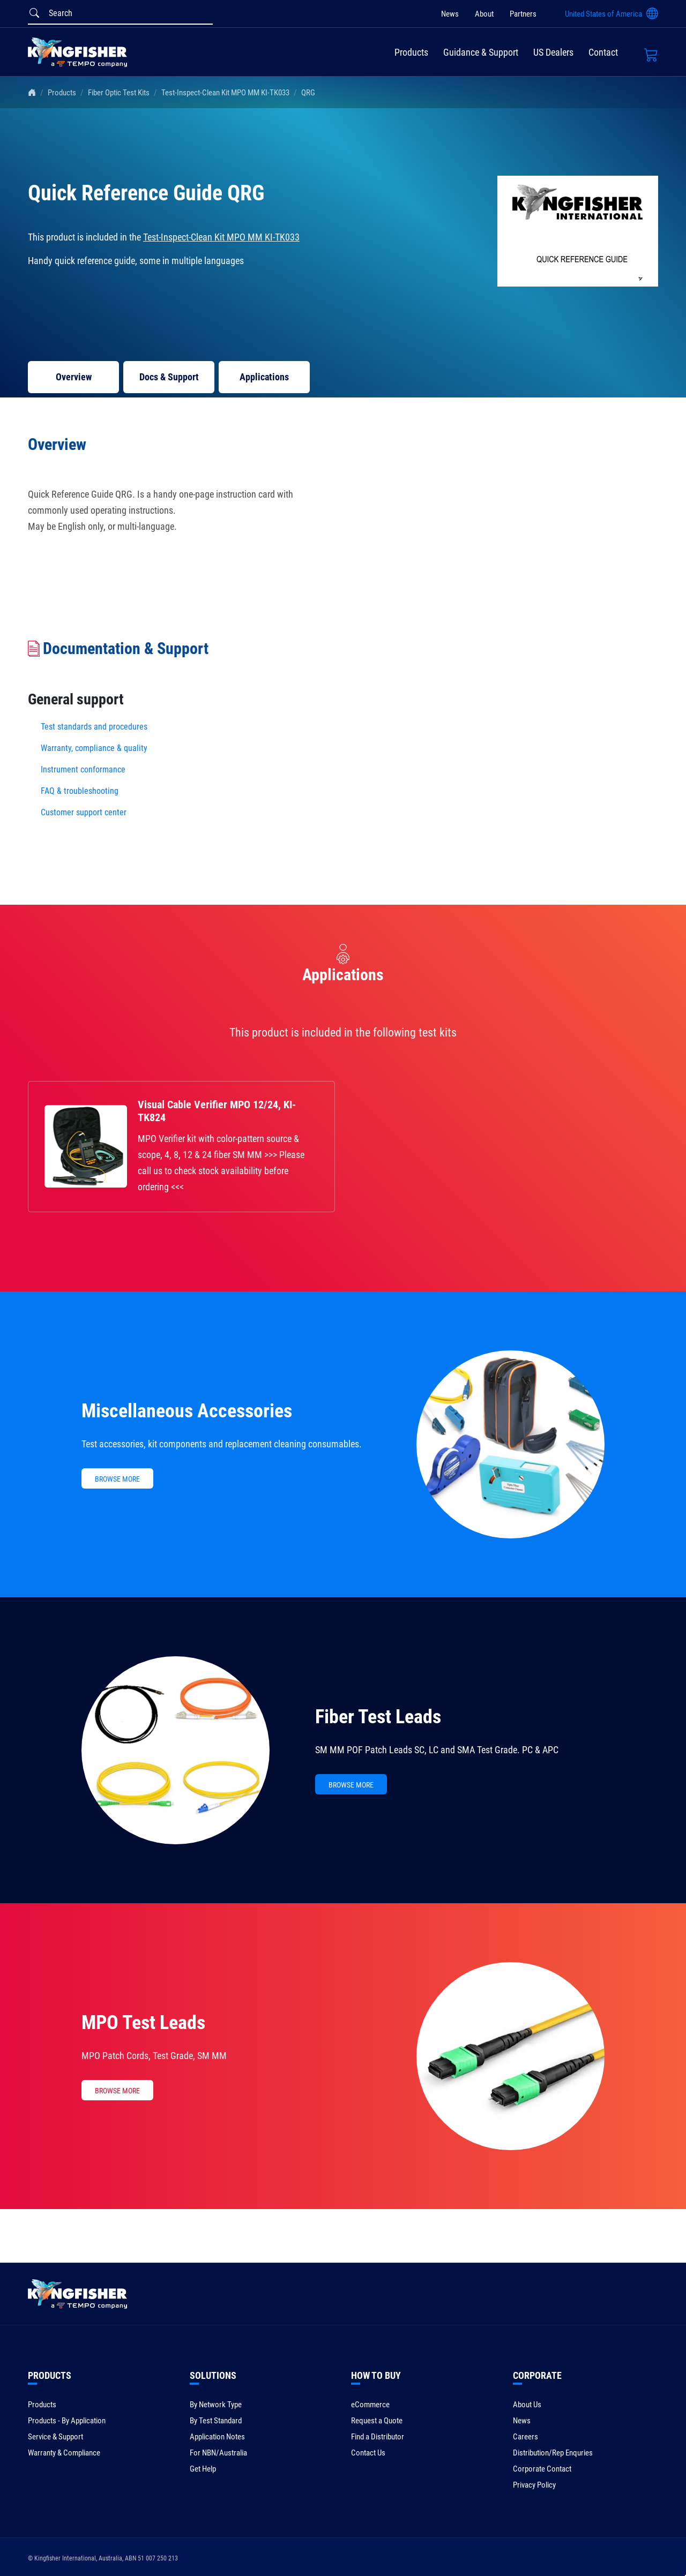  Describe the element at coordinates (484, 14) in the screenshot. I see `About` at that location.